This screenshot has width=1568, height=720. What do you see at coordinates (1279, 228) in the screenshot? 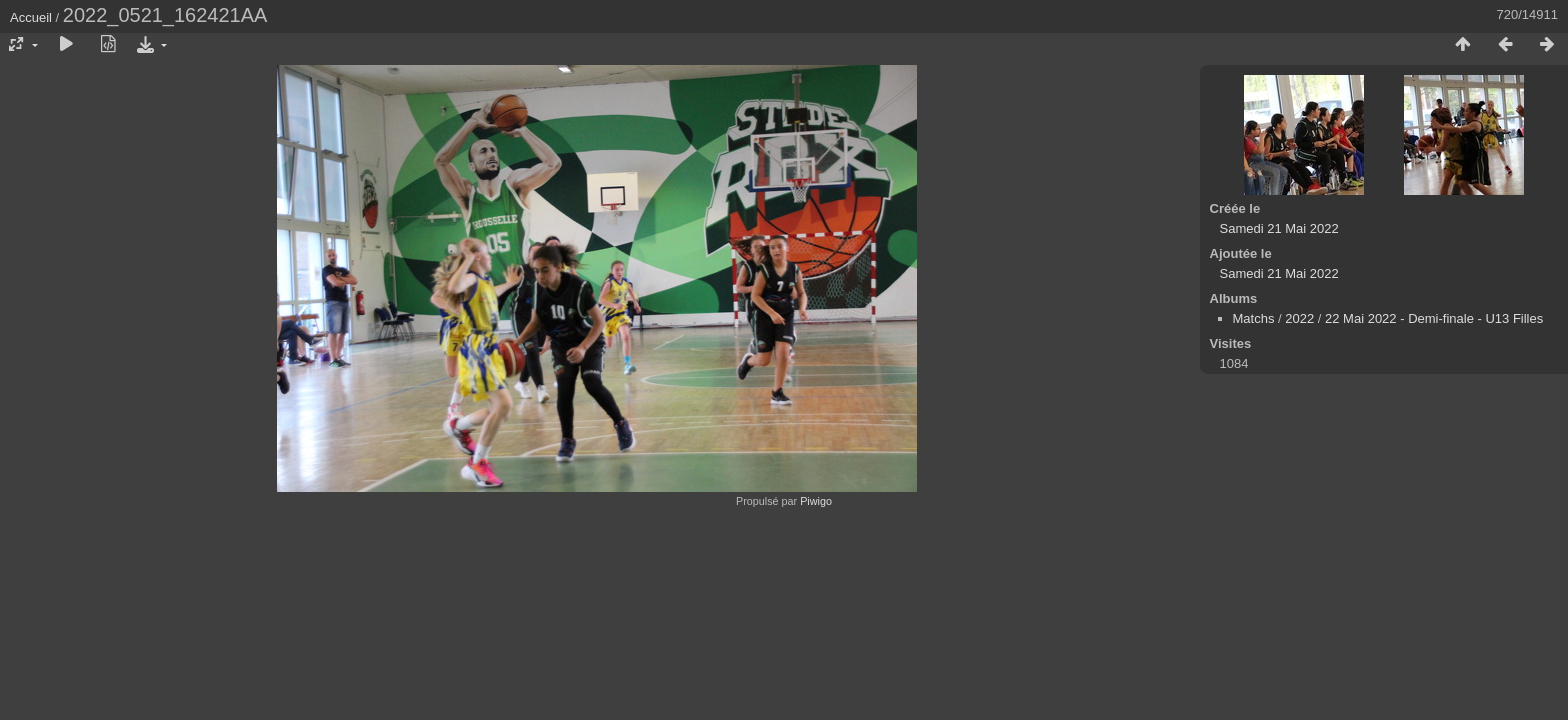
I see `Samedi 21 Mai 2022` at bounding box center [1279, 228].